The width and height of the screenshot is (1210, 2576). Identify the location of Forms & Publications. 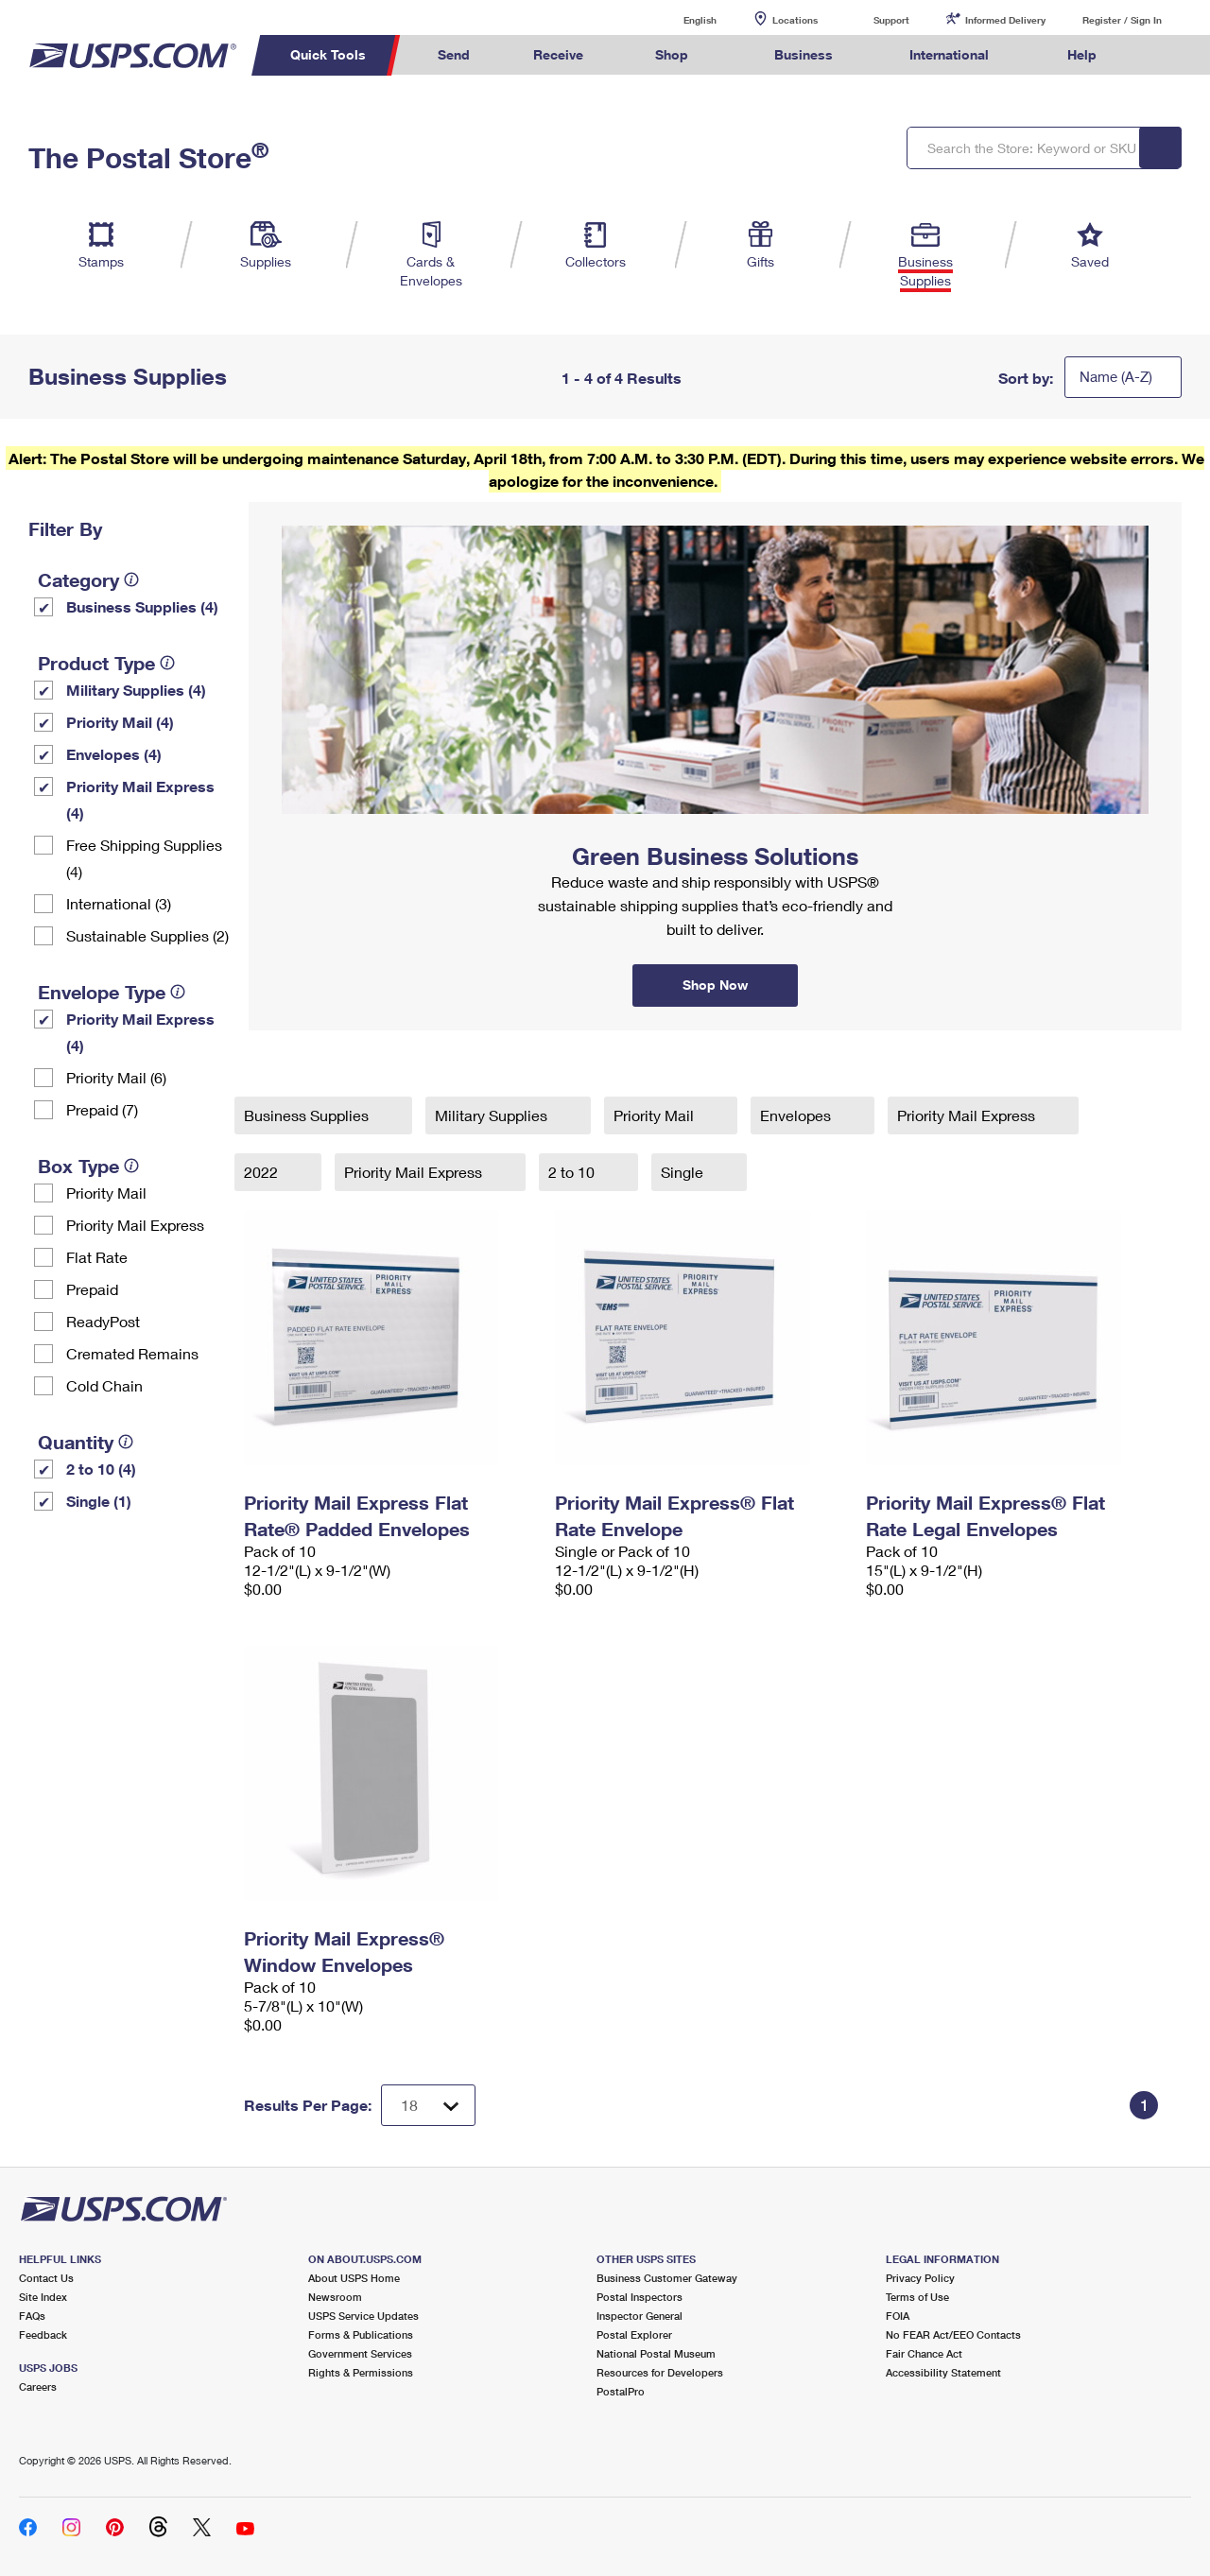
(360, 2334).